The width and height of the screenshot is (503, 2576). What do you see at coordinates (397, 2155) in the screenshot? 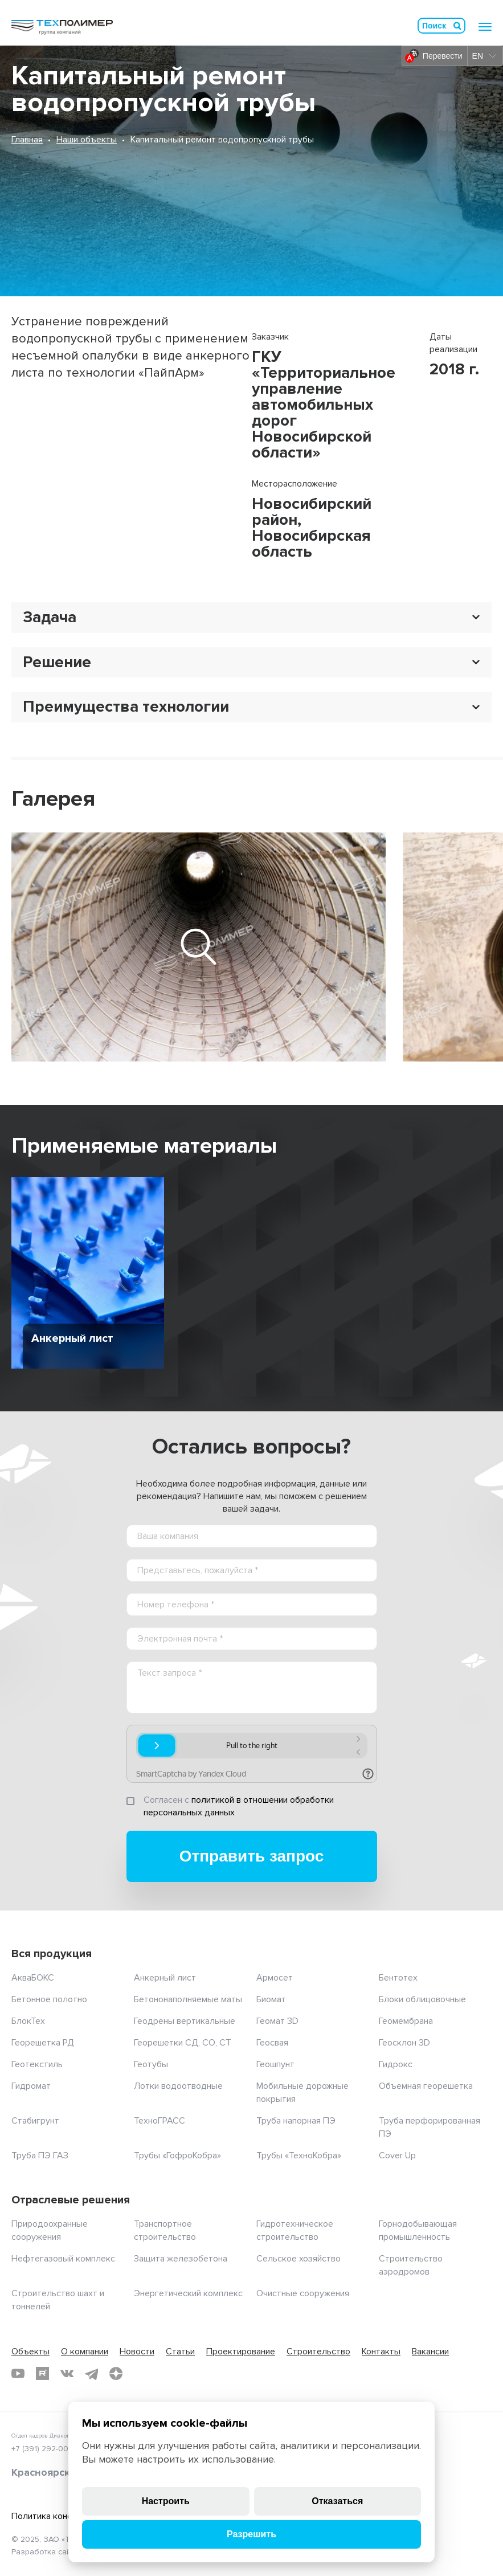
I see `Cover Up` at bounding box center [397, 2155].